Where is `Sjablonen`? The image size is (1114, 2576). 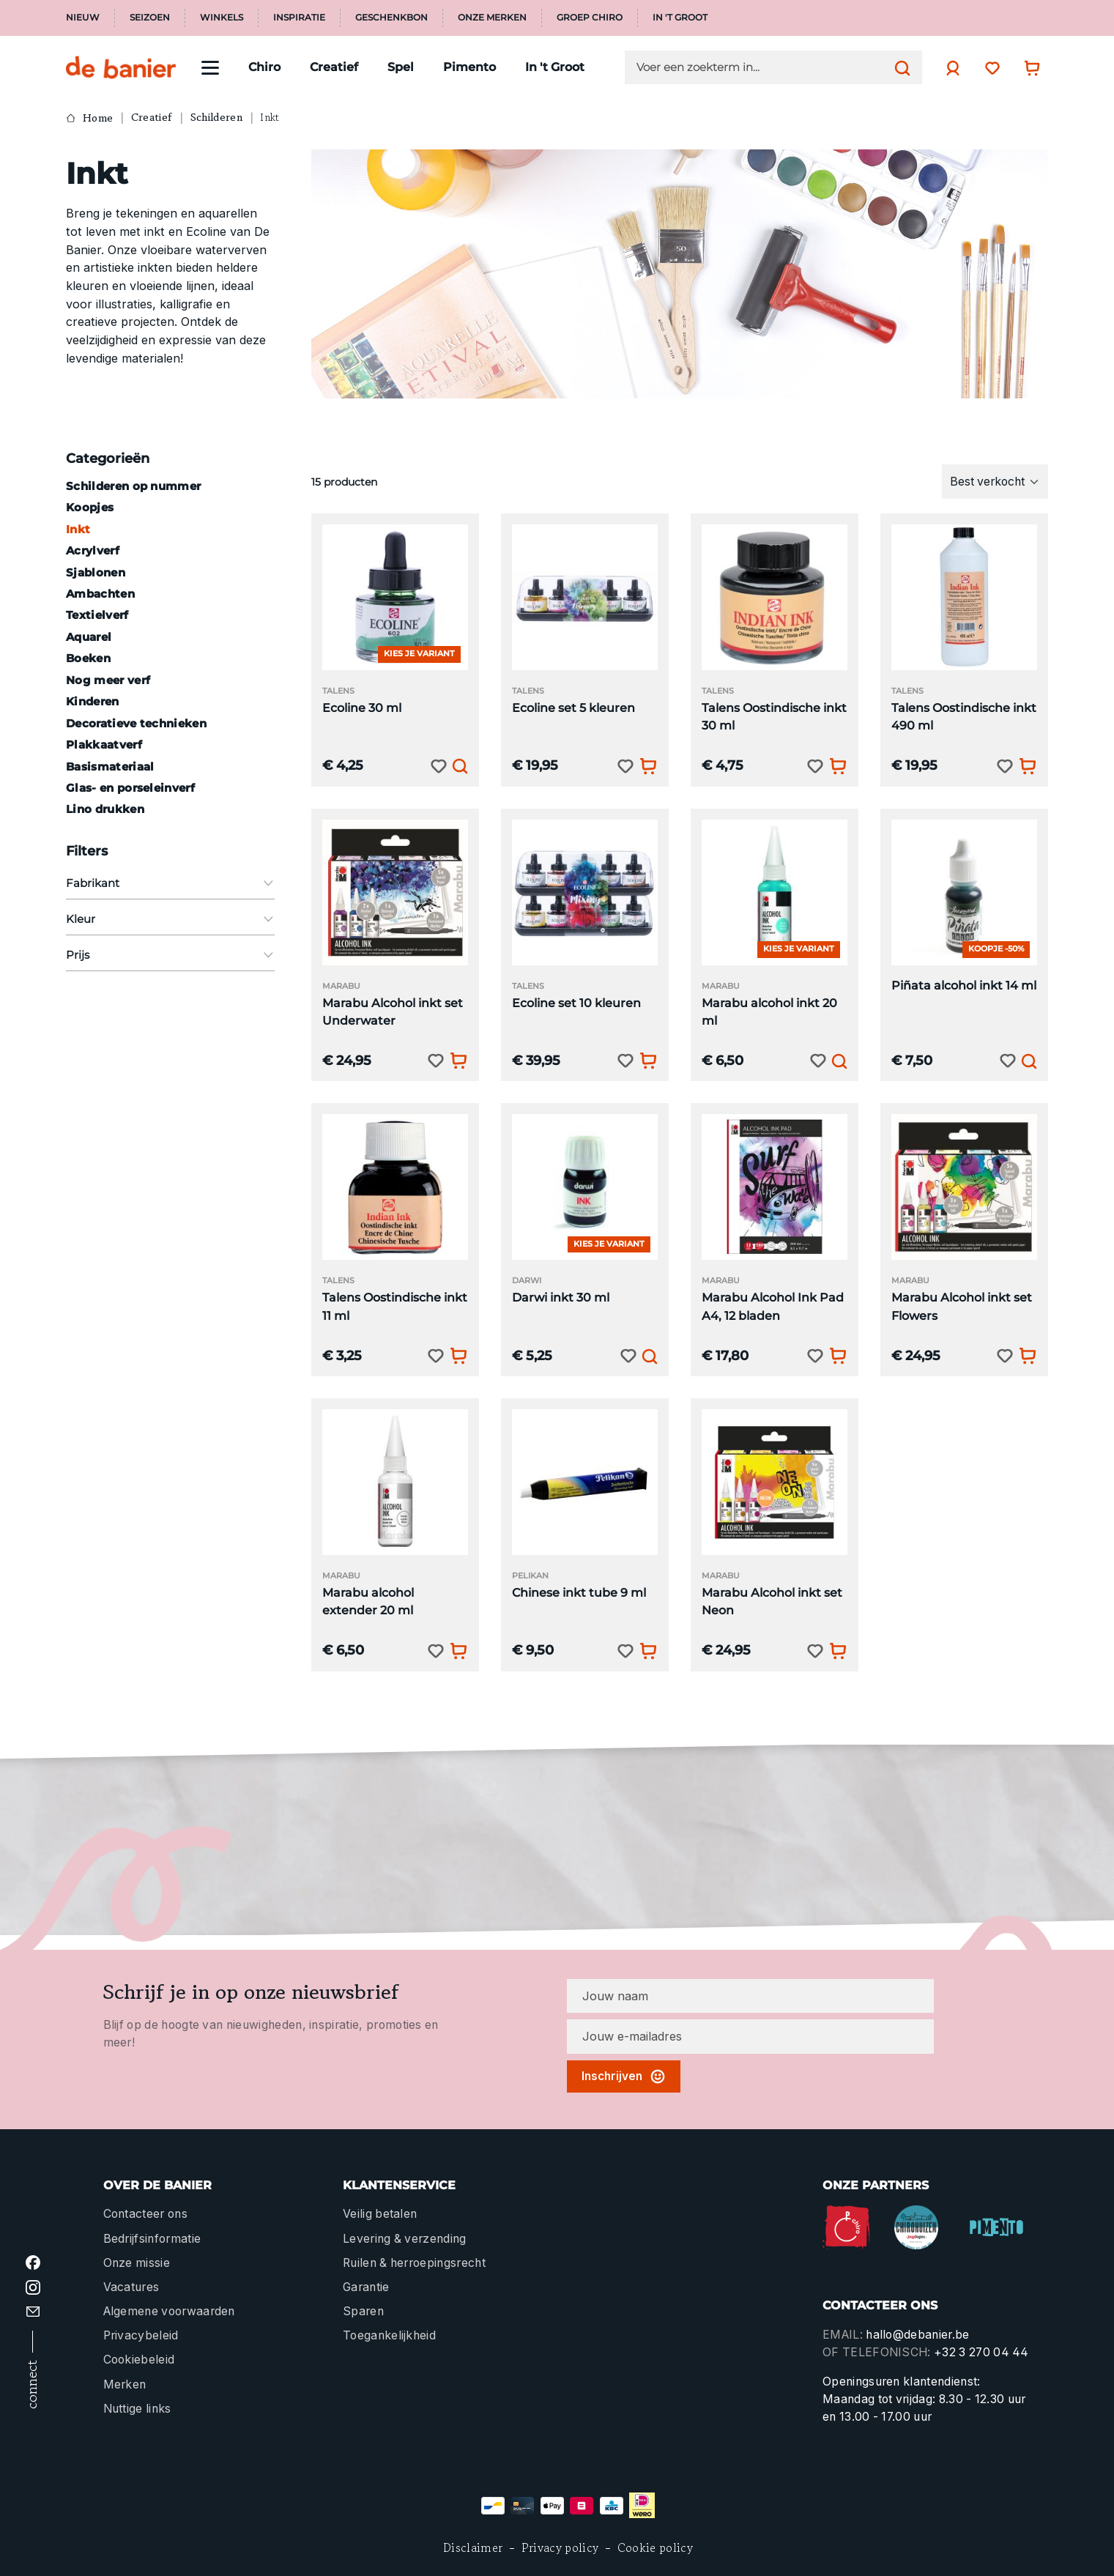
Sjablonen is located at coordinates (95, 572).